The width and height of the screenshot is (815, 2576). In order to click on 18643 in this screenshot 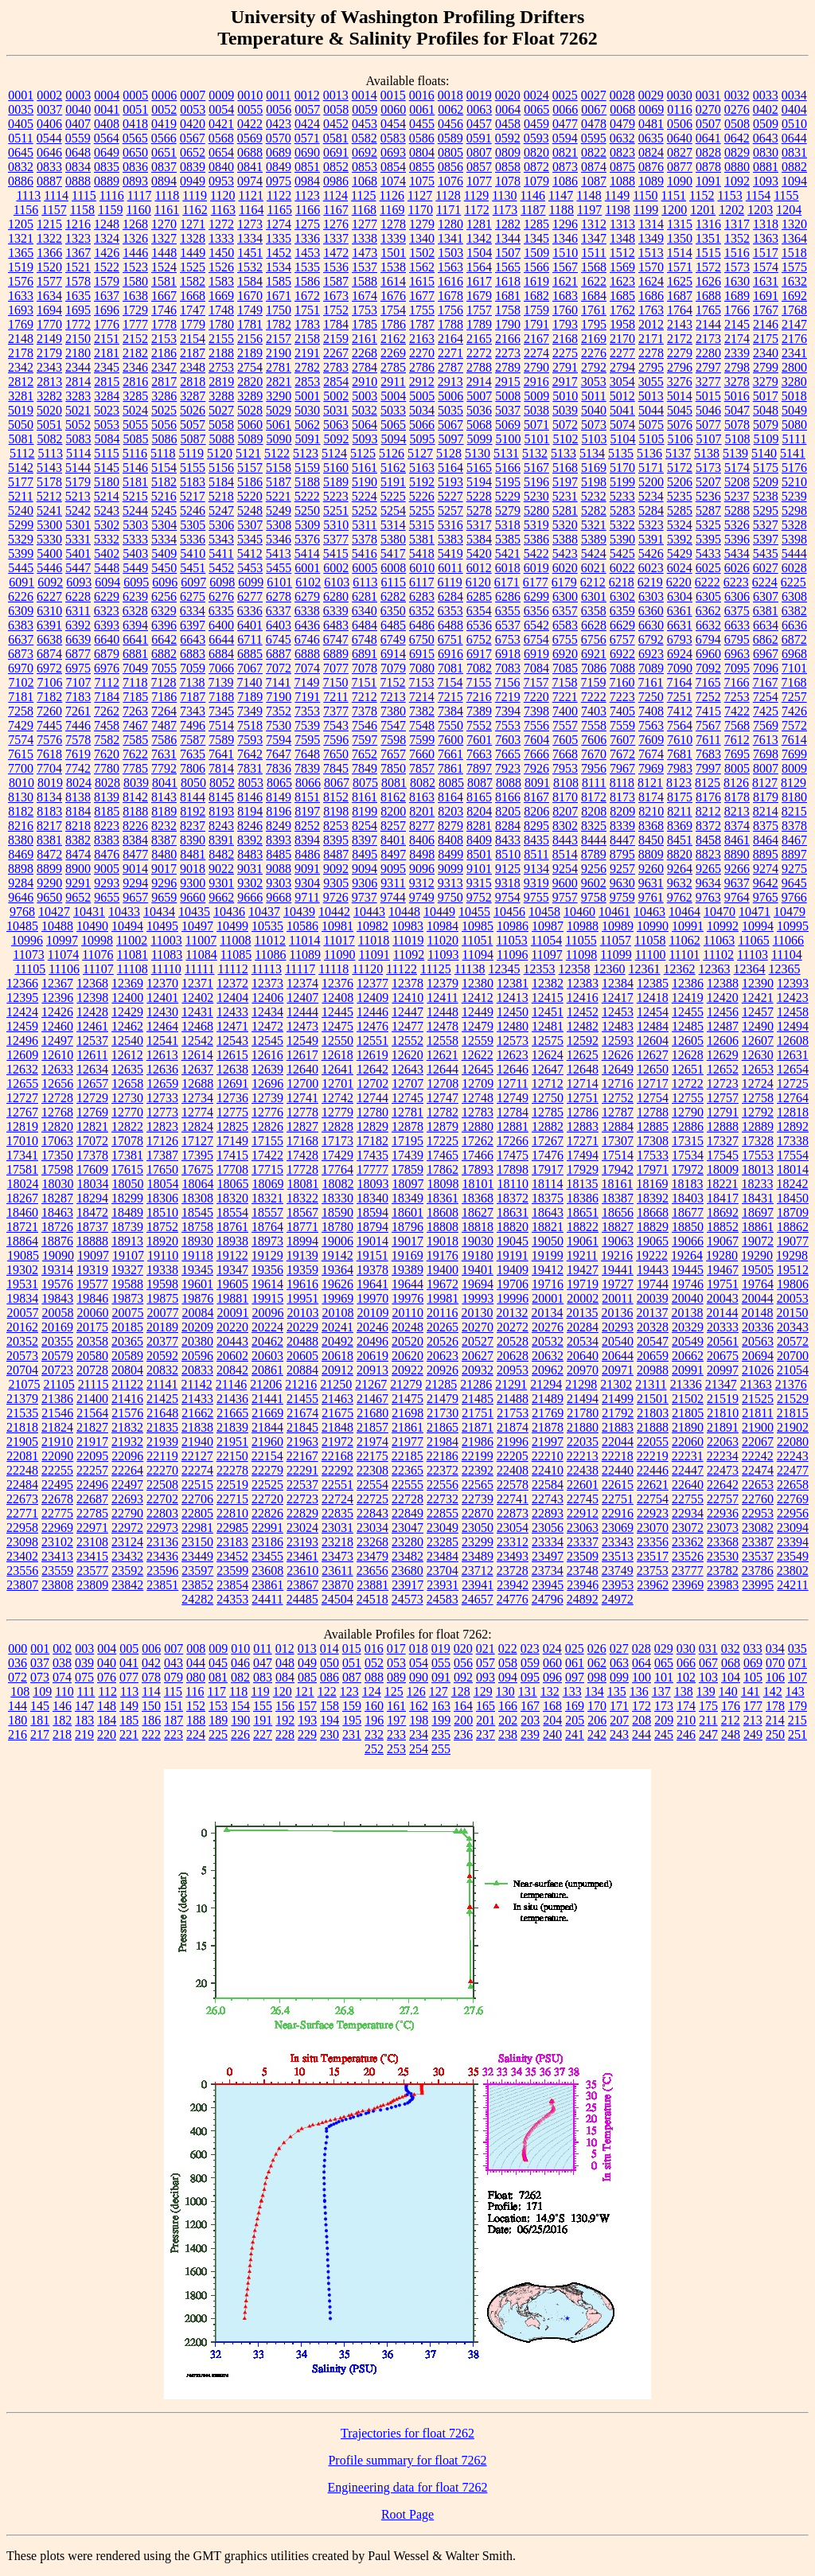, I will do `click(547, 1212)`.